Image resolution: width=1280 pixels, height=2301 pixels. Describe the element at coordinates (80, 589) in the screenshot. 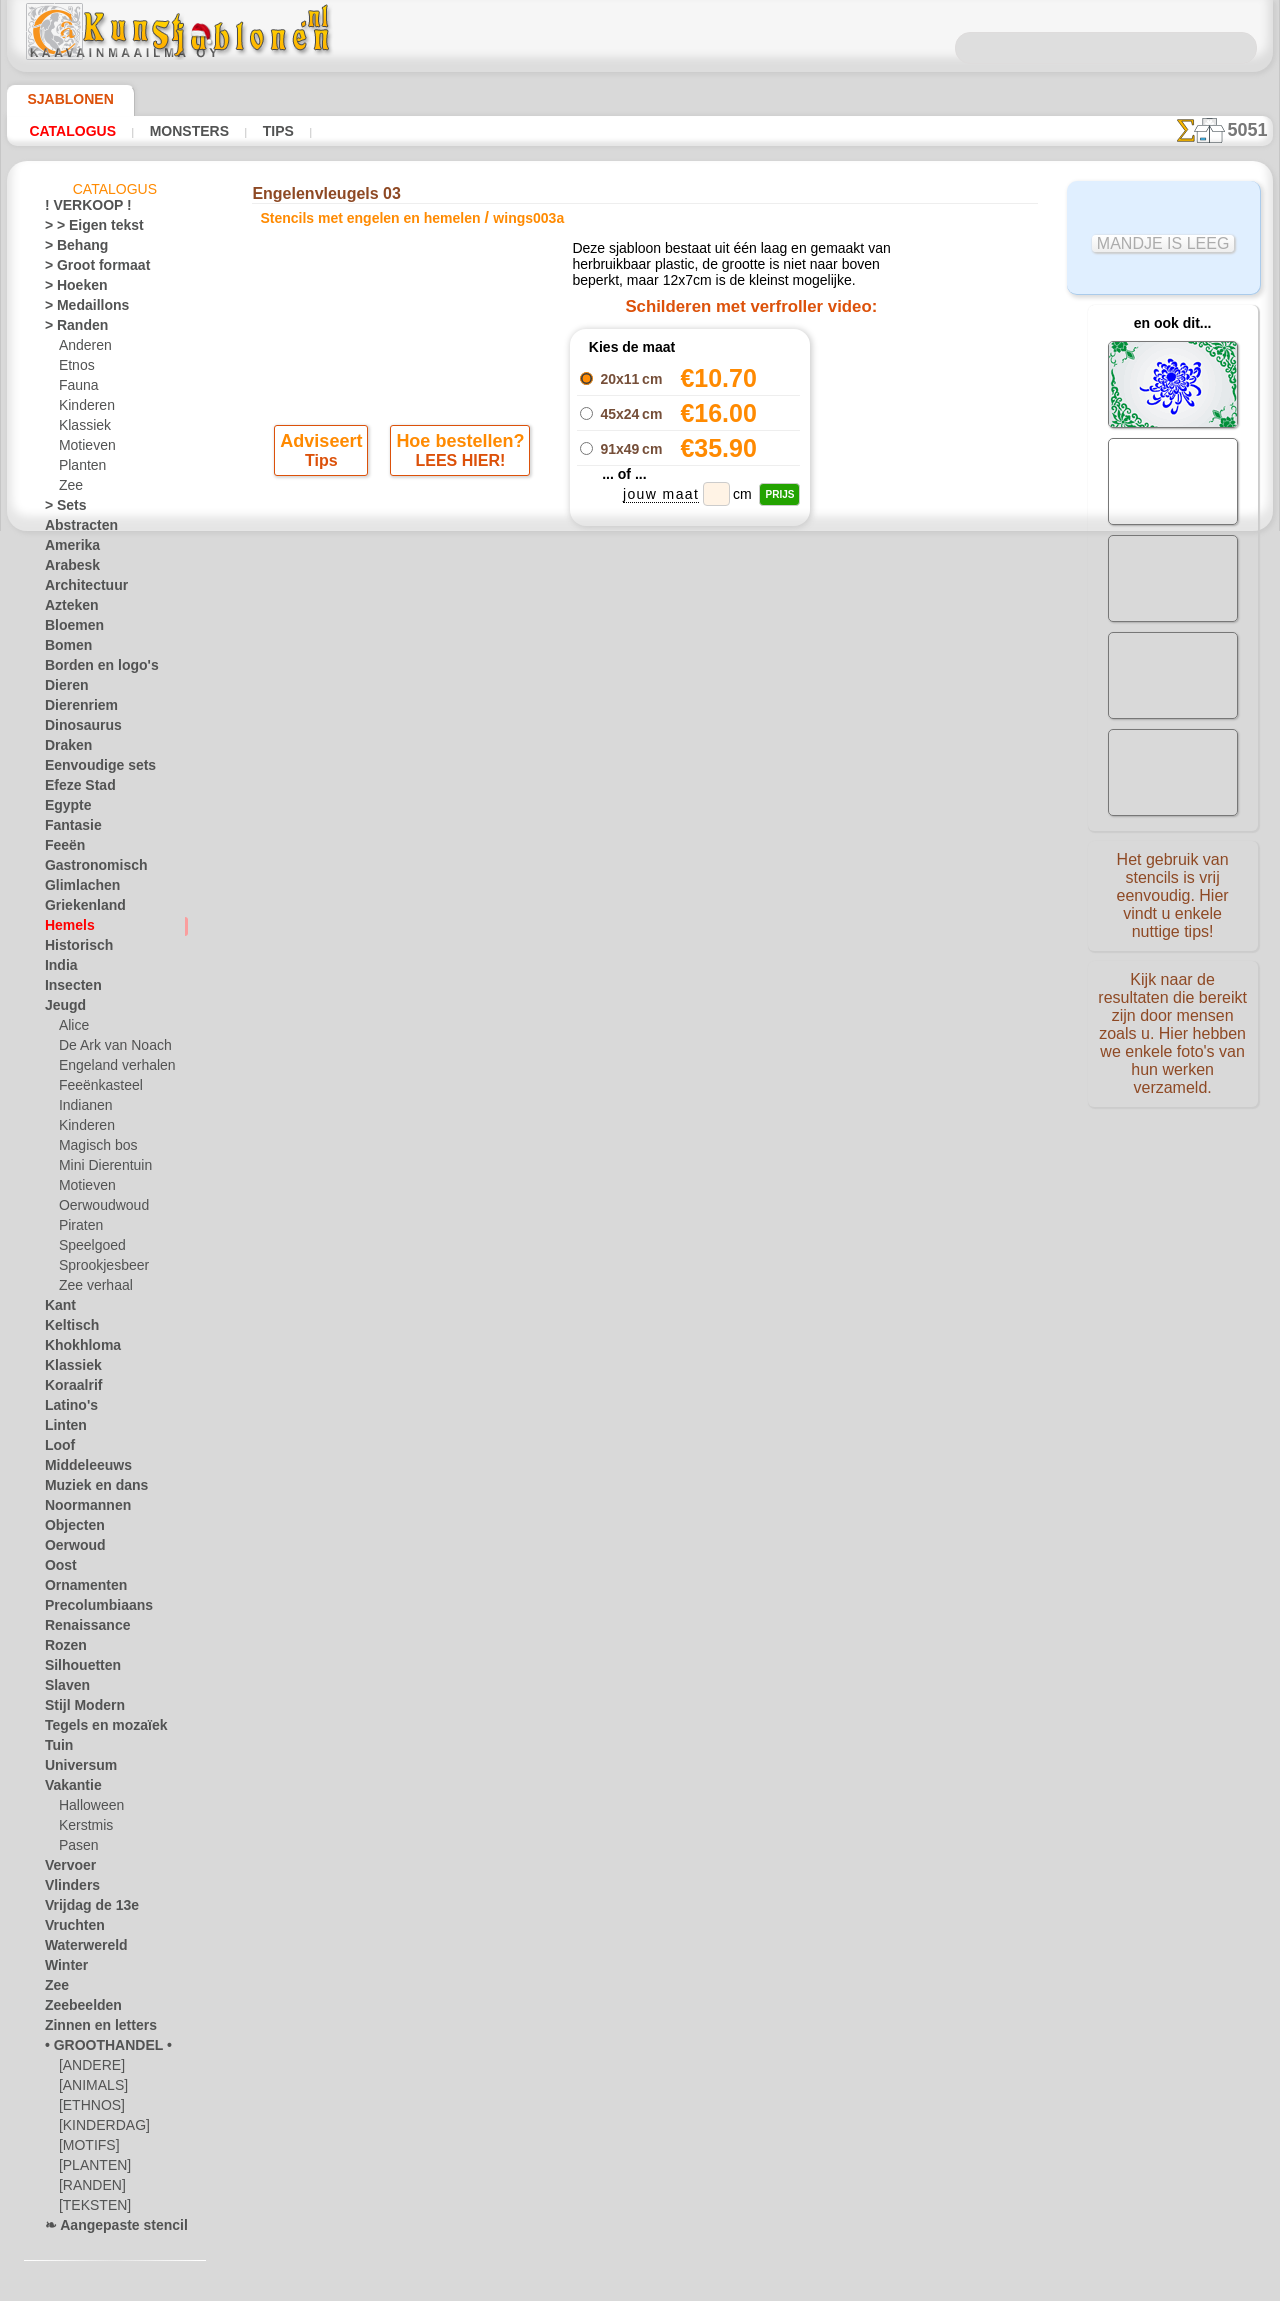

I see `Architectuur` at that location.